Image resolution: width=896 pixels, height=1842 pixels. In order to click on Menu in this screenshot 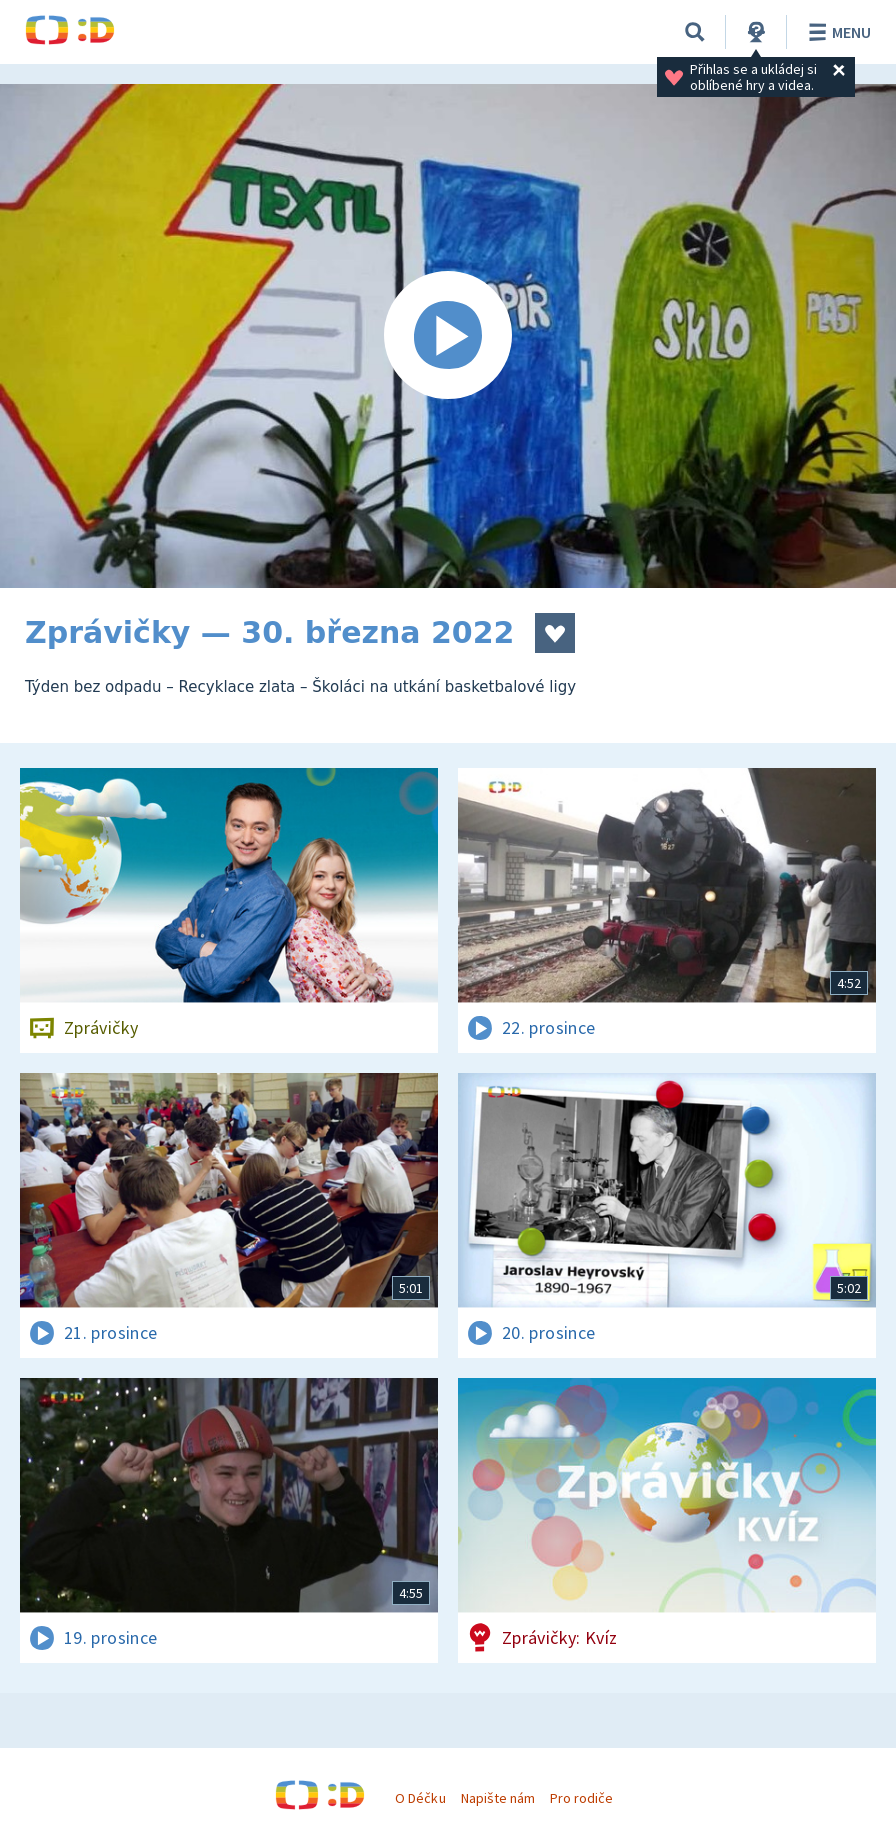, I will do `click(836, 32)`.